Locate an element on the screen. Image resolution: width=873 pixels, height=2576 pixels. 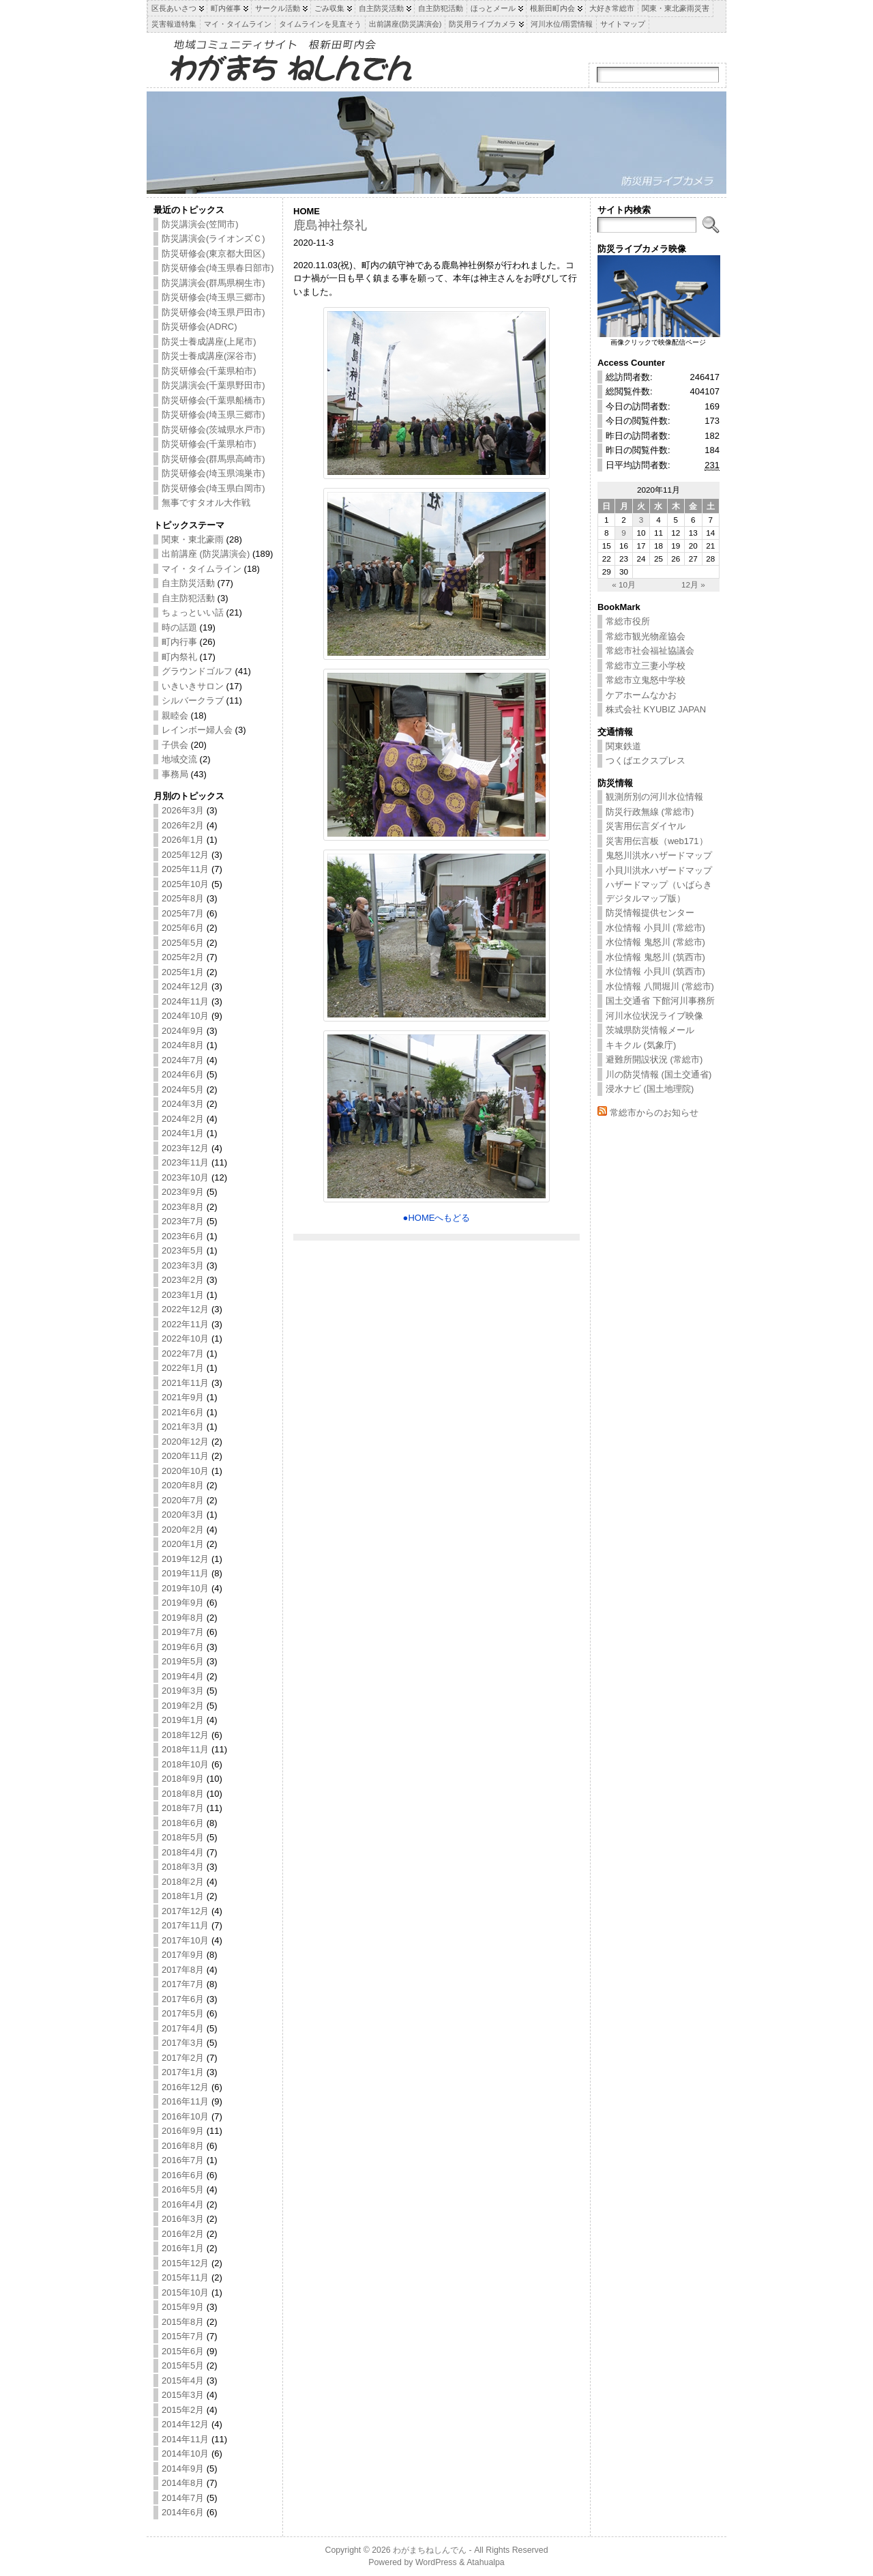
2016年6月 is located at coordinates (183, 2175).